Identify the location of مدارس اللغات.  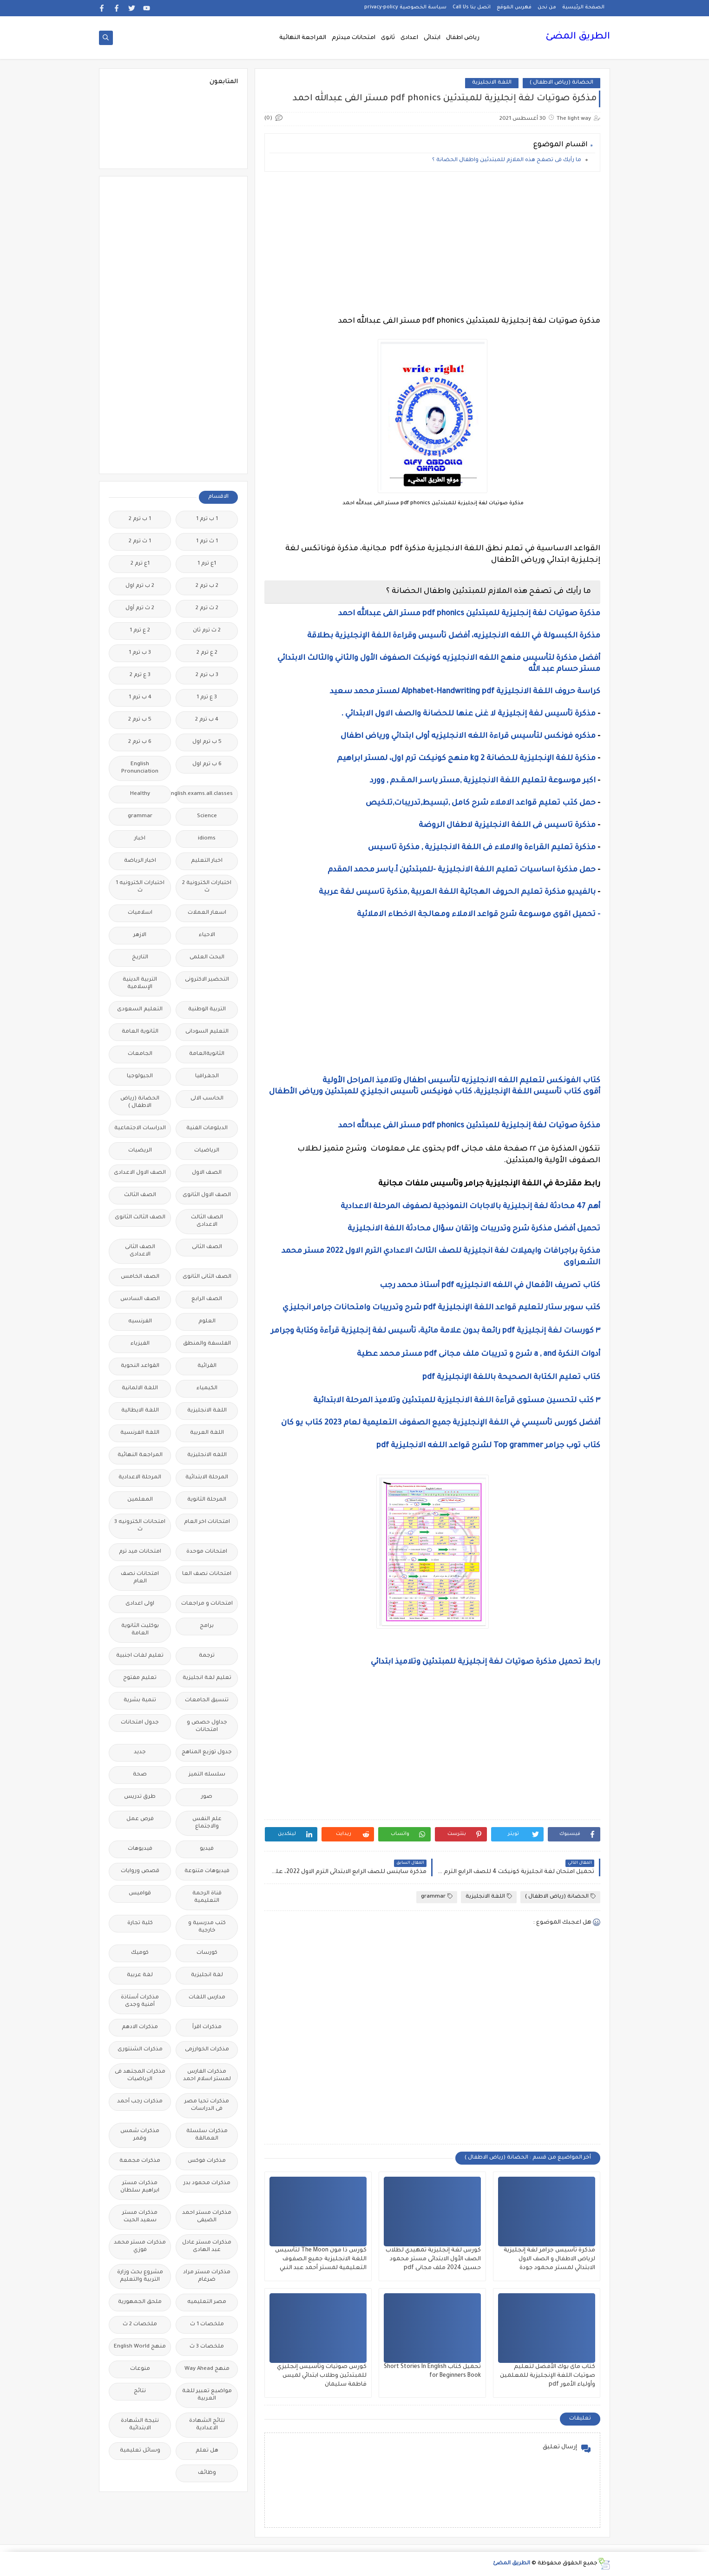
(207, 1998).